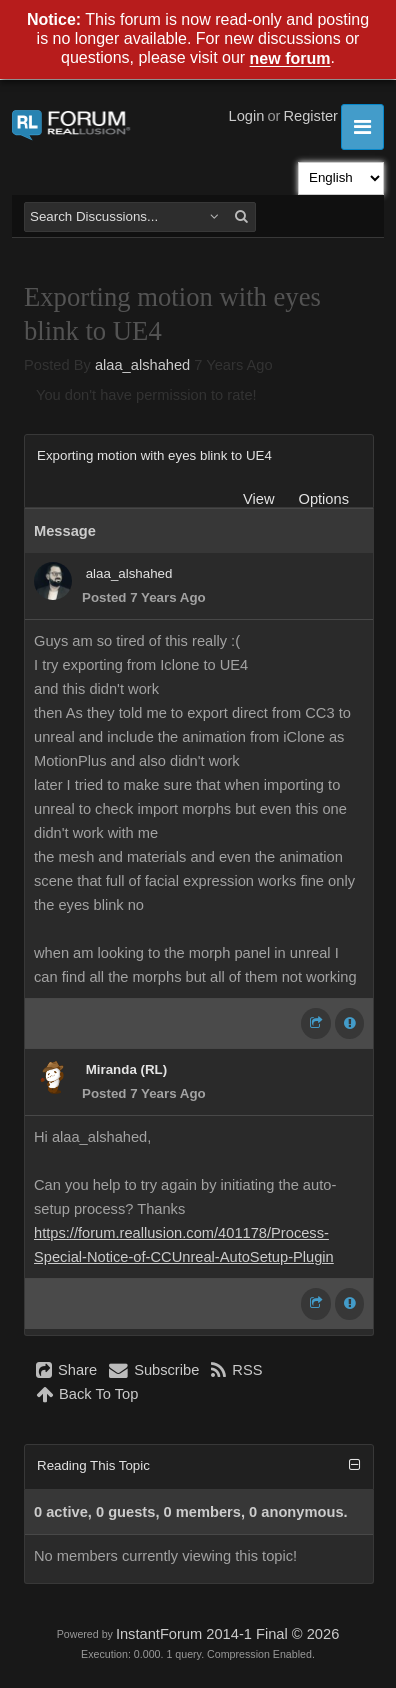  Describe the element at coordinates (142, 365) in the screenshot. I see `alaa_alshahed` at that location.